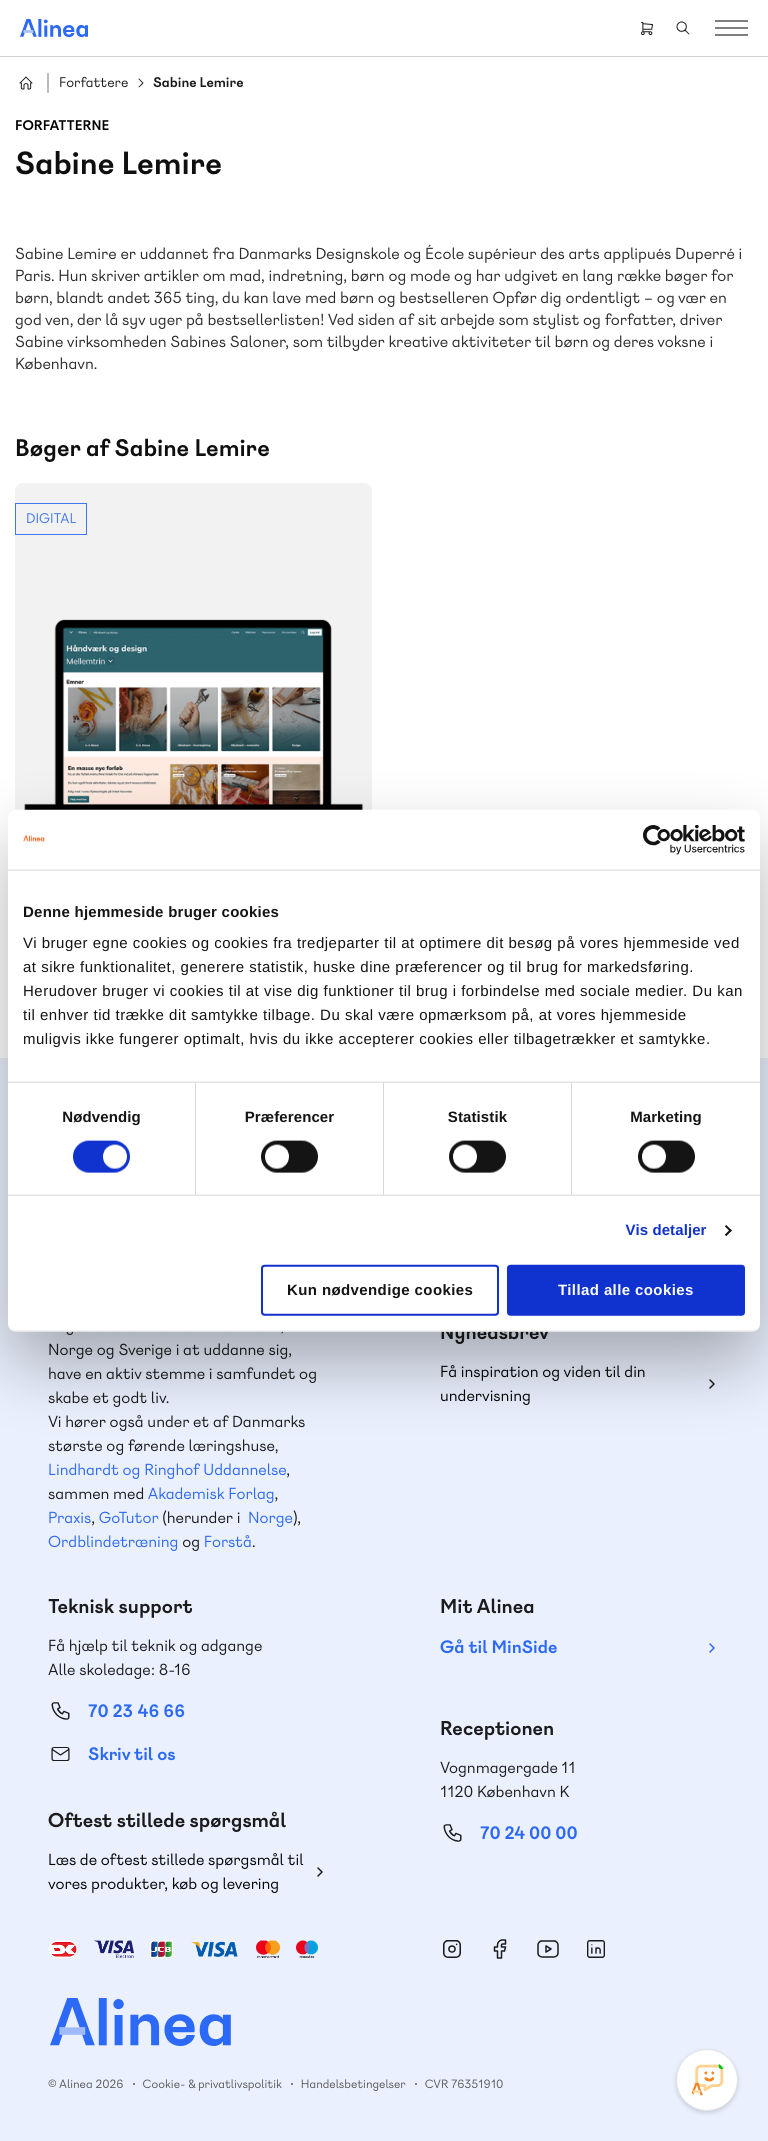 The height and width of the screenshot is (2141, 768). I want to click on YouTube, so click(548, 1949).